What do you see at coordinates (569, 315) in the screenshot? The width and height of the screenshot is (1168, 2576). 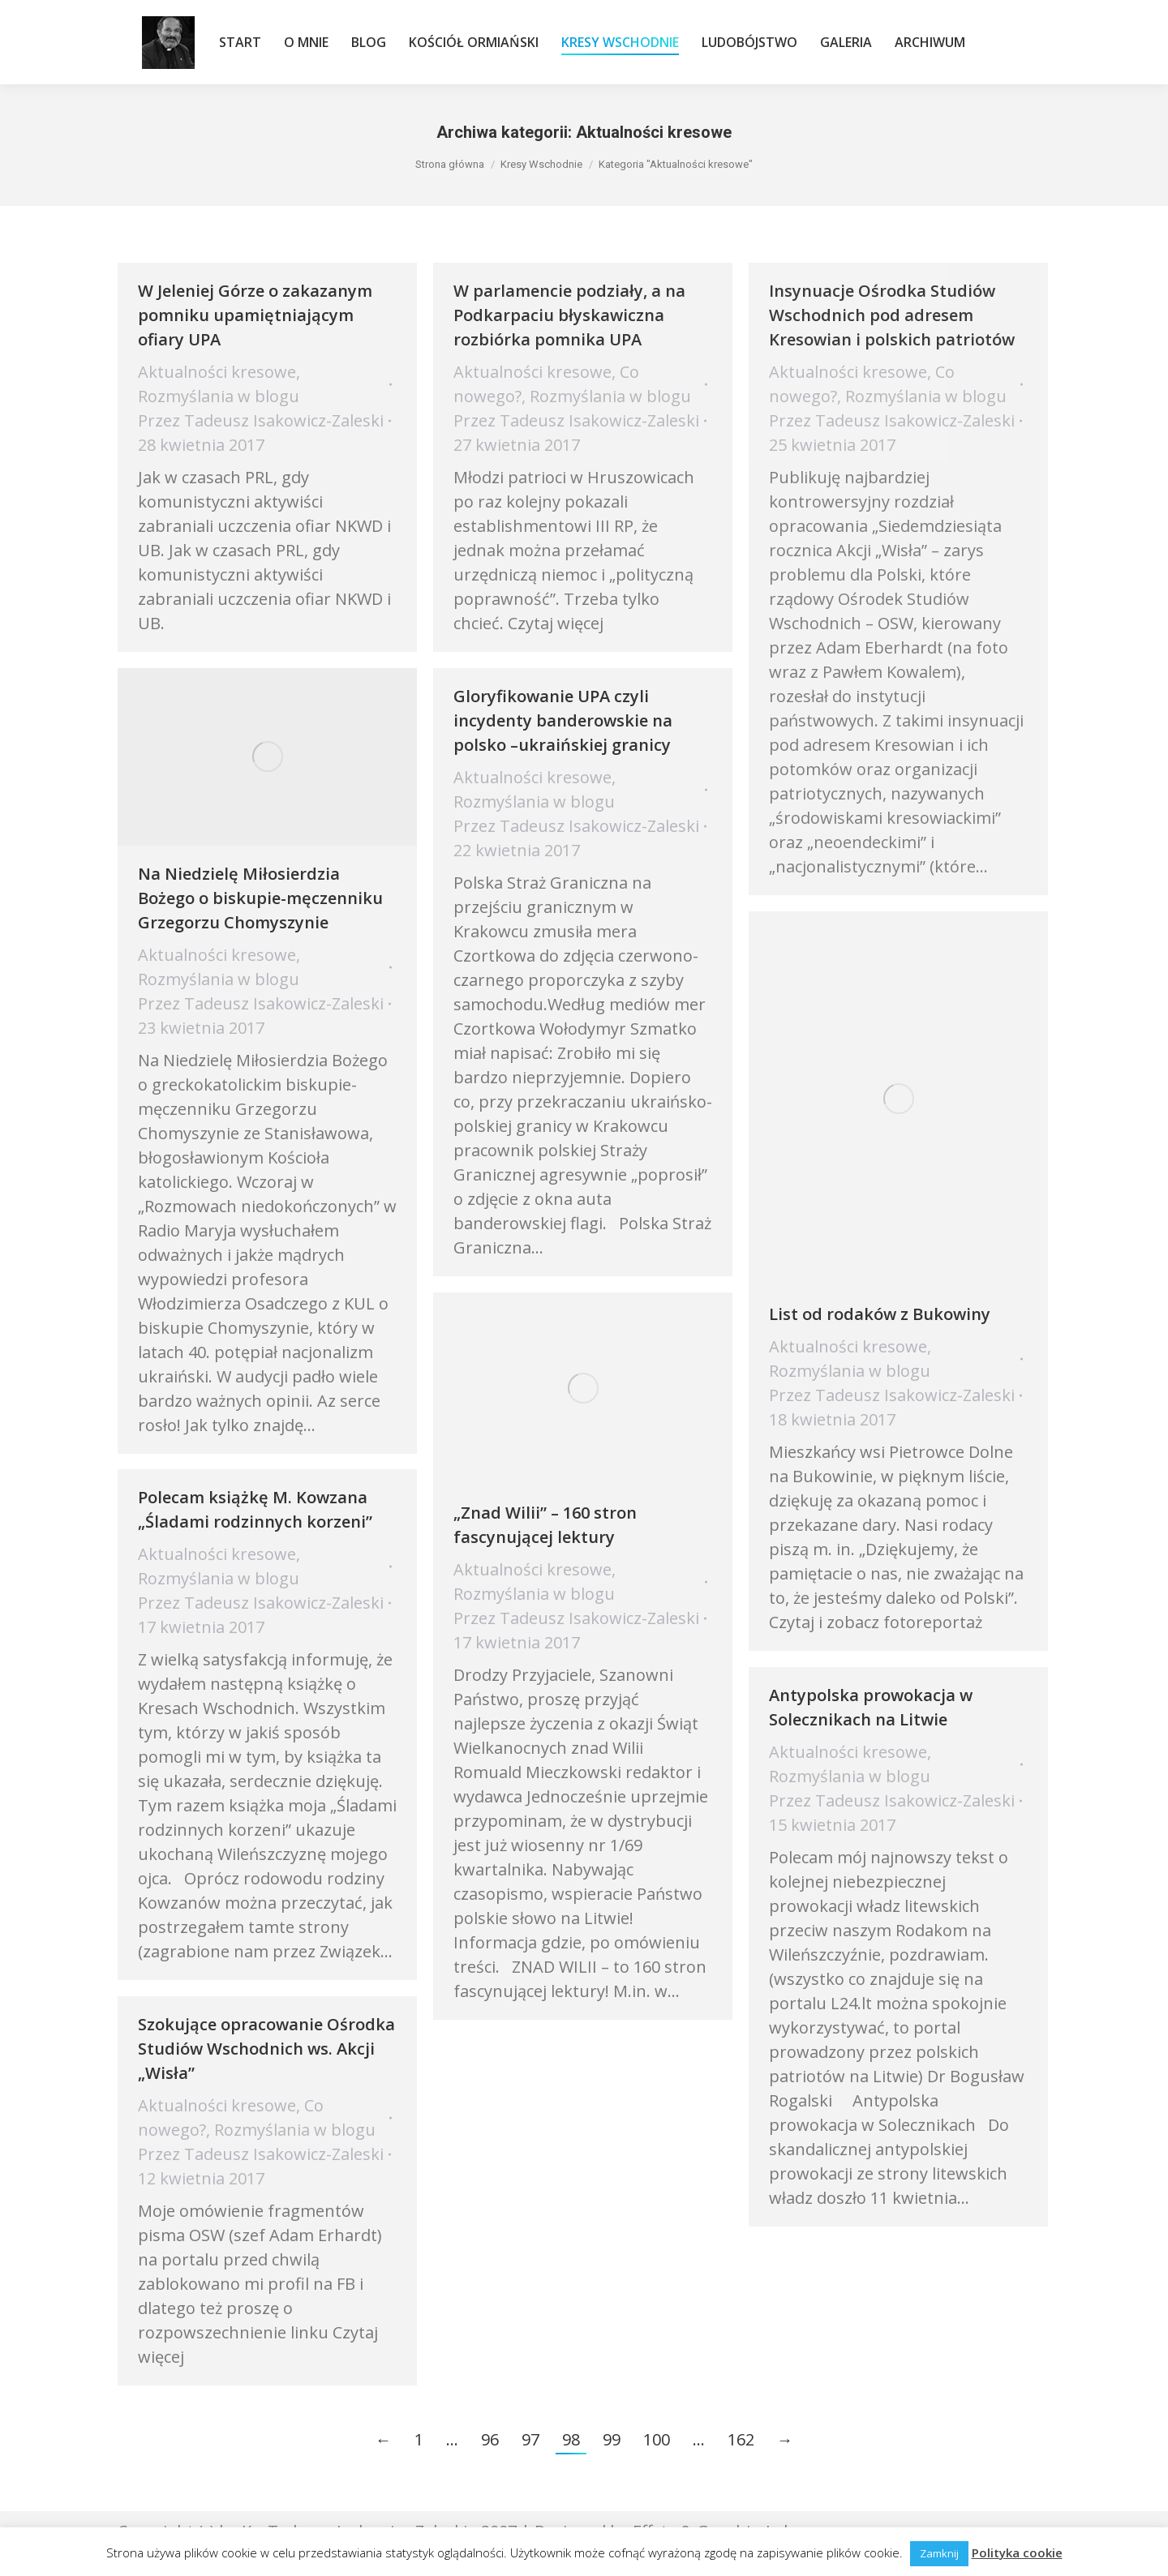 I see `​W parlamencie podziały, a na Podkarpaciu błyskawiczna rozbiórka pomnika UPA` at bounding box center [569, 315].